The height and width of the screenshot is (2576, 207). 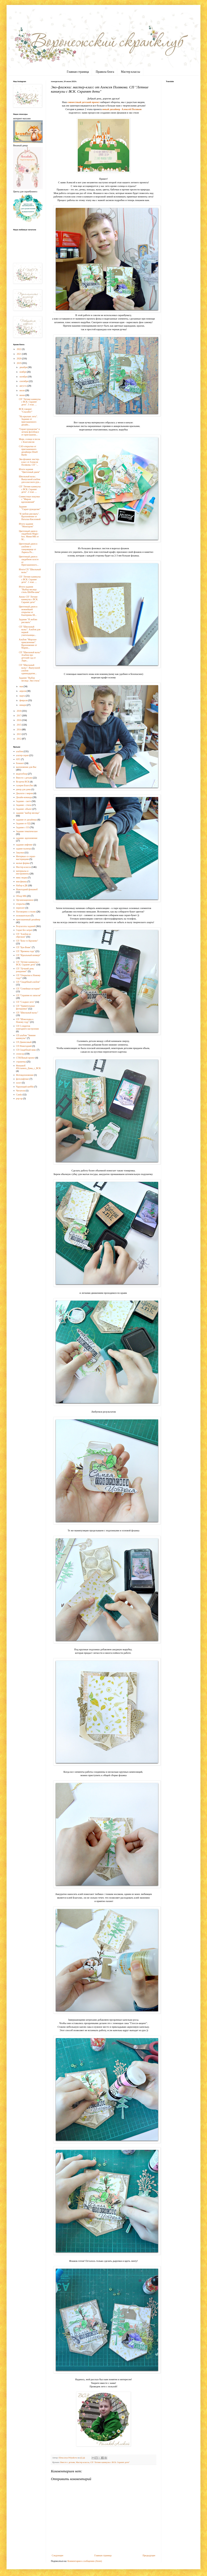 What do you see at coordinates (19, 739) in the screenshot?
I see `2012` at bounding box center [19, 739].